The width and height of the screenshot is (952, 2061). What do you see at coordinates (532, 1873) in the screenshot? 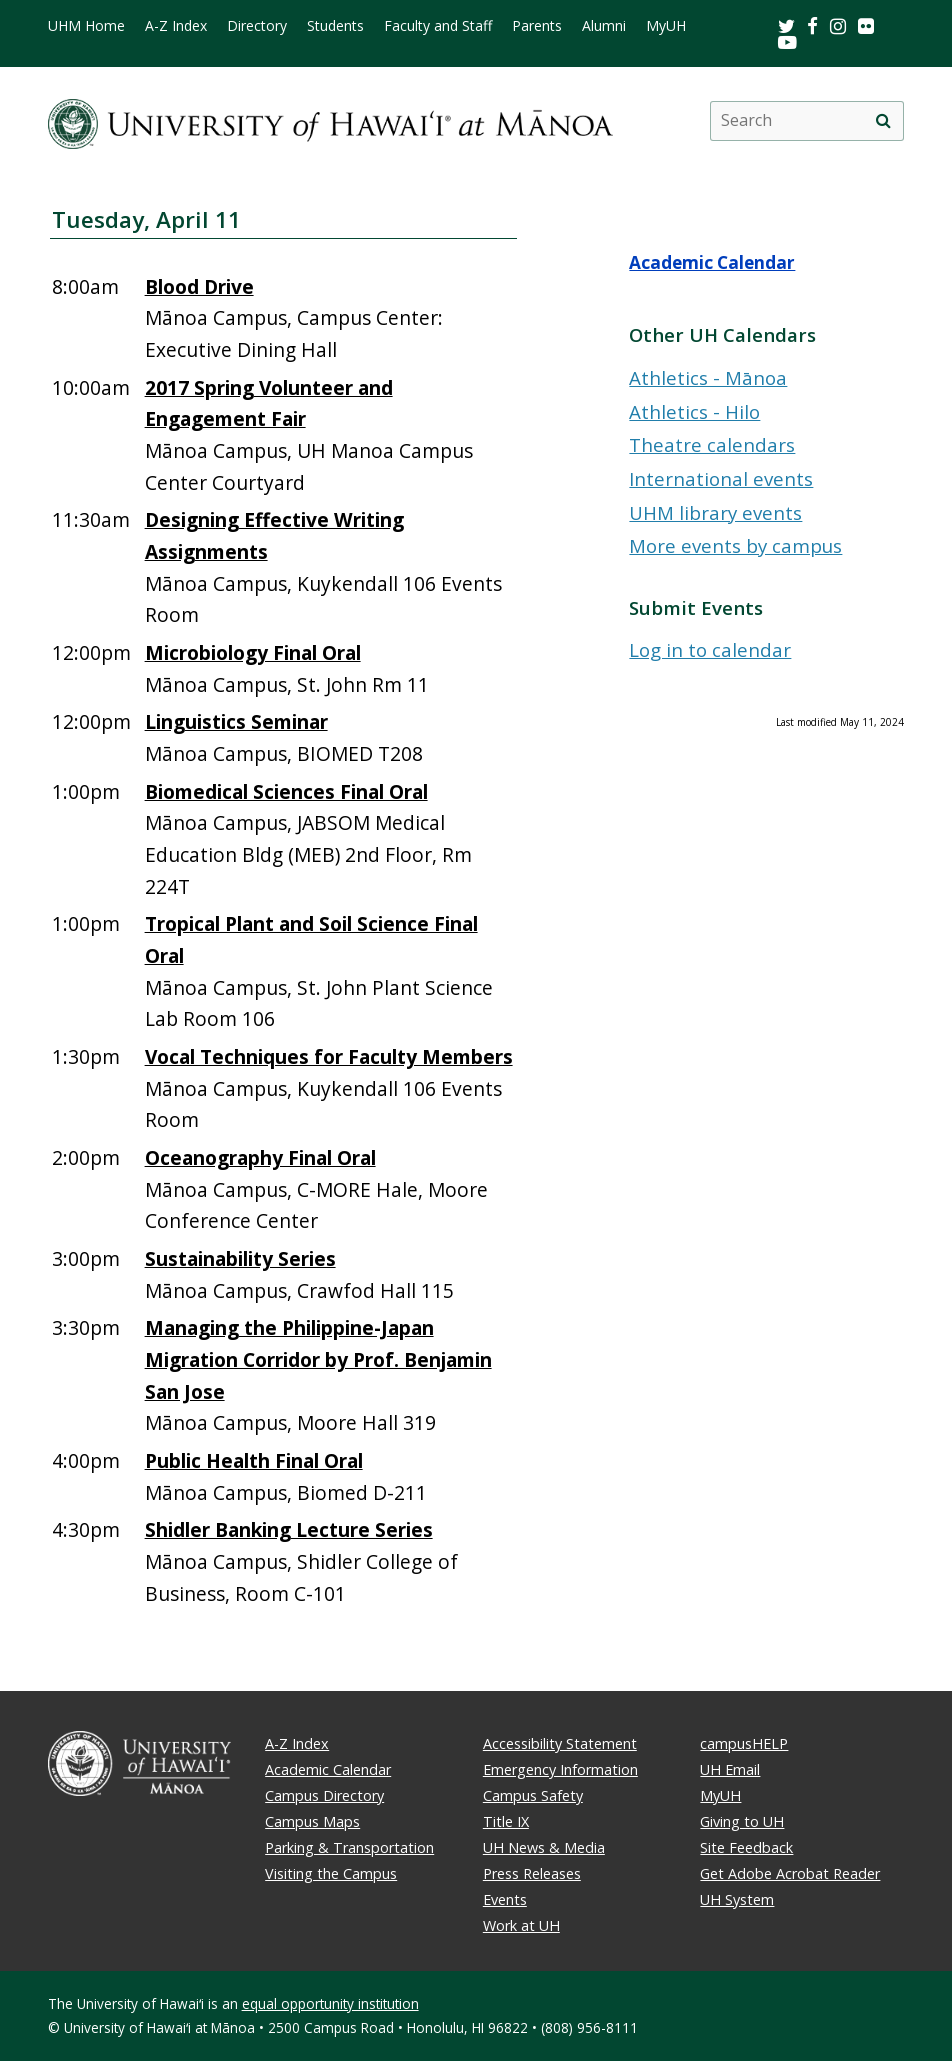
I see `Press Releases` at bounding box center [532, 1873].